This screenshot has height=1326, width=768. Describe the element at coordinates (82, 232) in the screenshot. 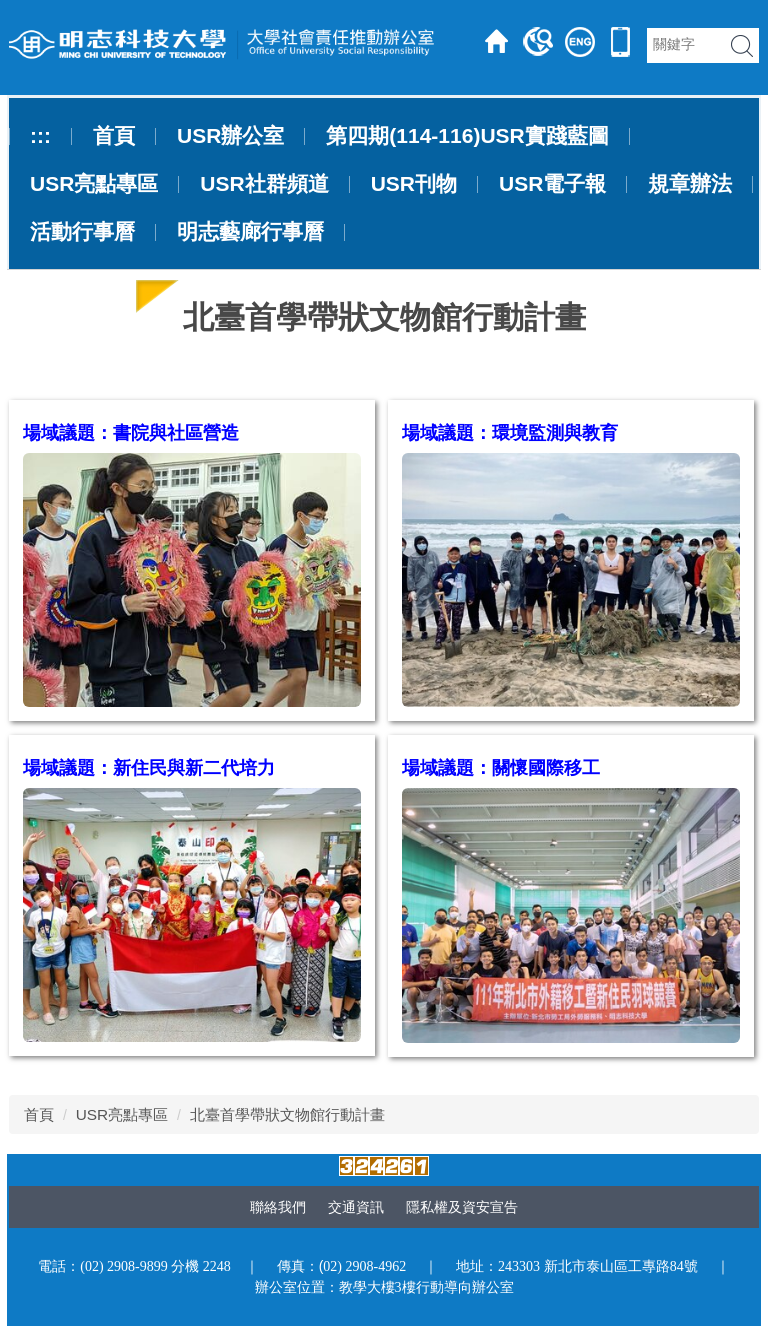

I see `活動行事曆` at that location.